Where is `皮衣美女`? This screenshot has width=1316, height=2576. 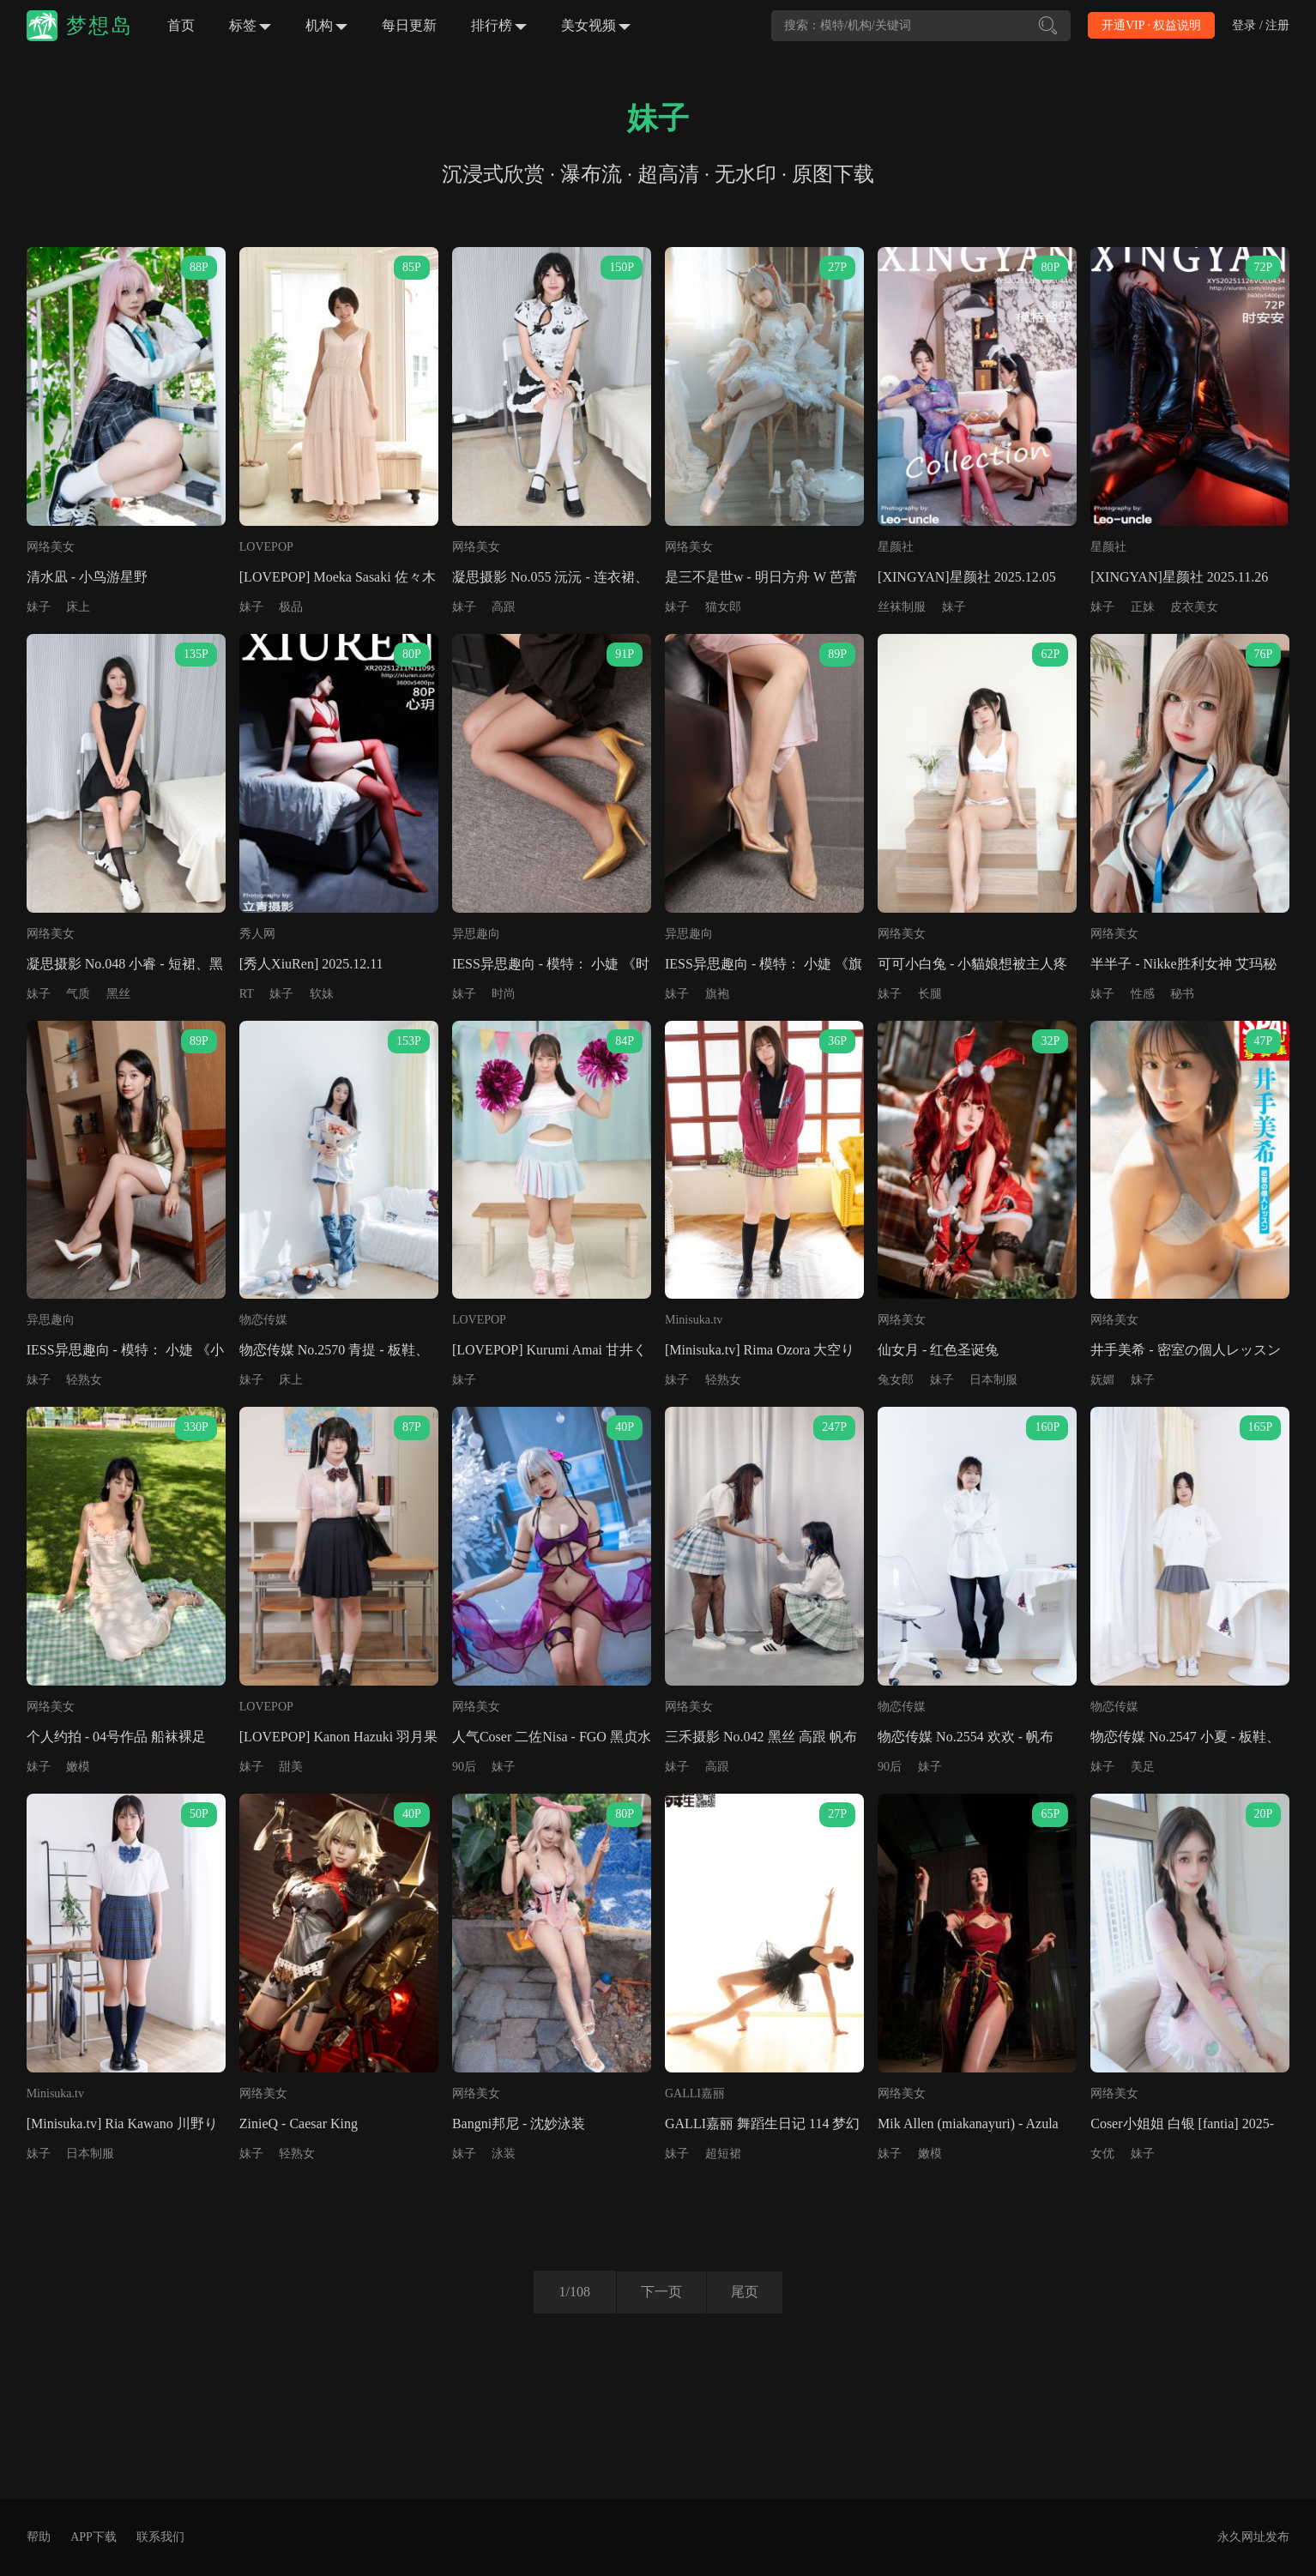
皮衣美女 is located at coordinates (1194, 606).